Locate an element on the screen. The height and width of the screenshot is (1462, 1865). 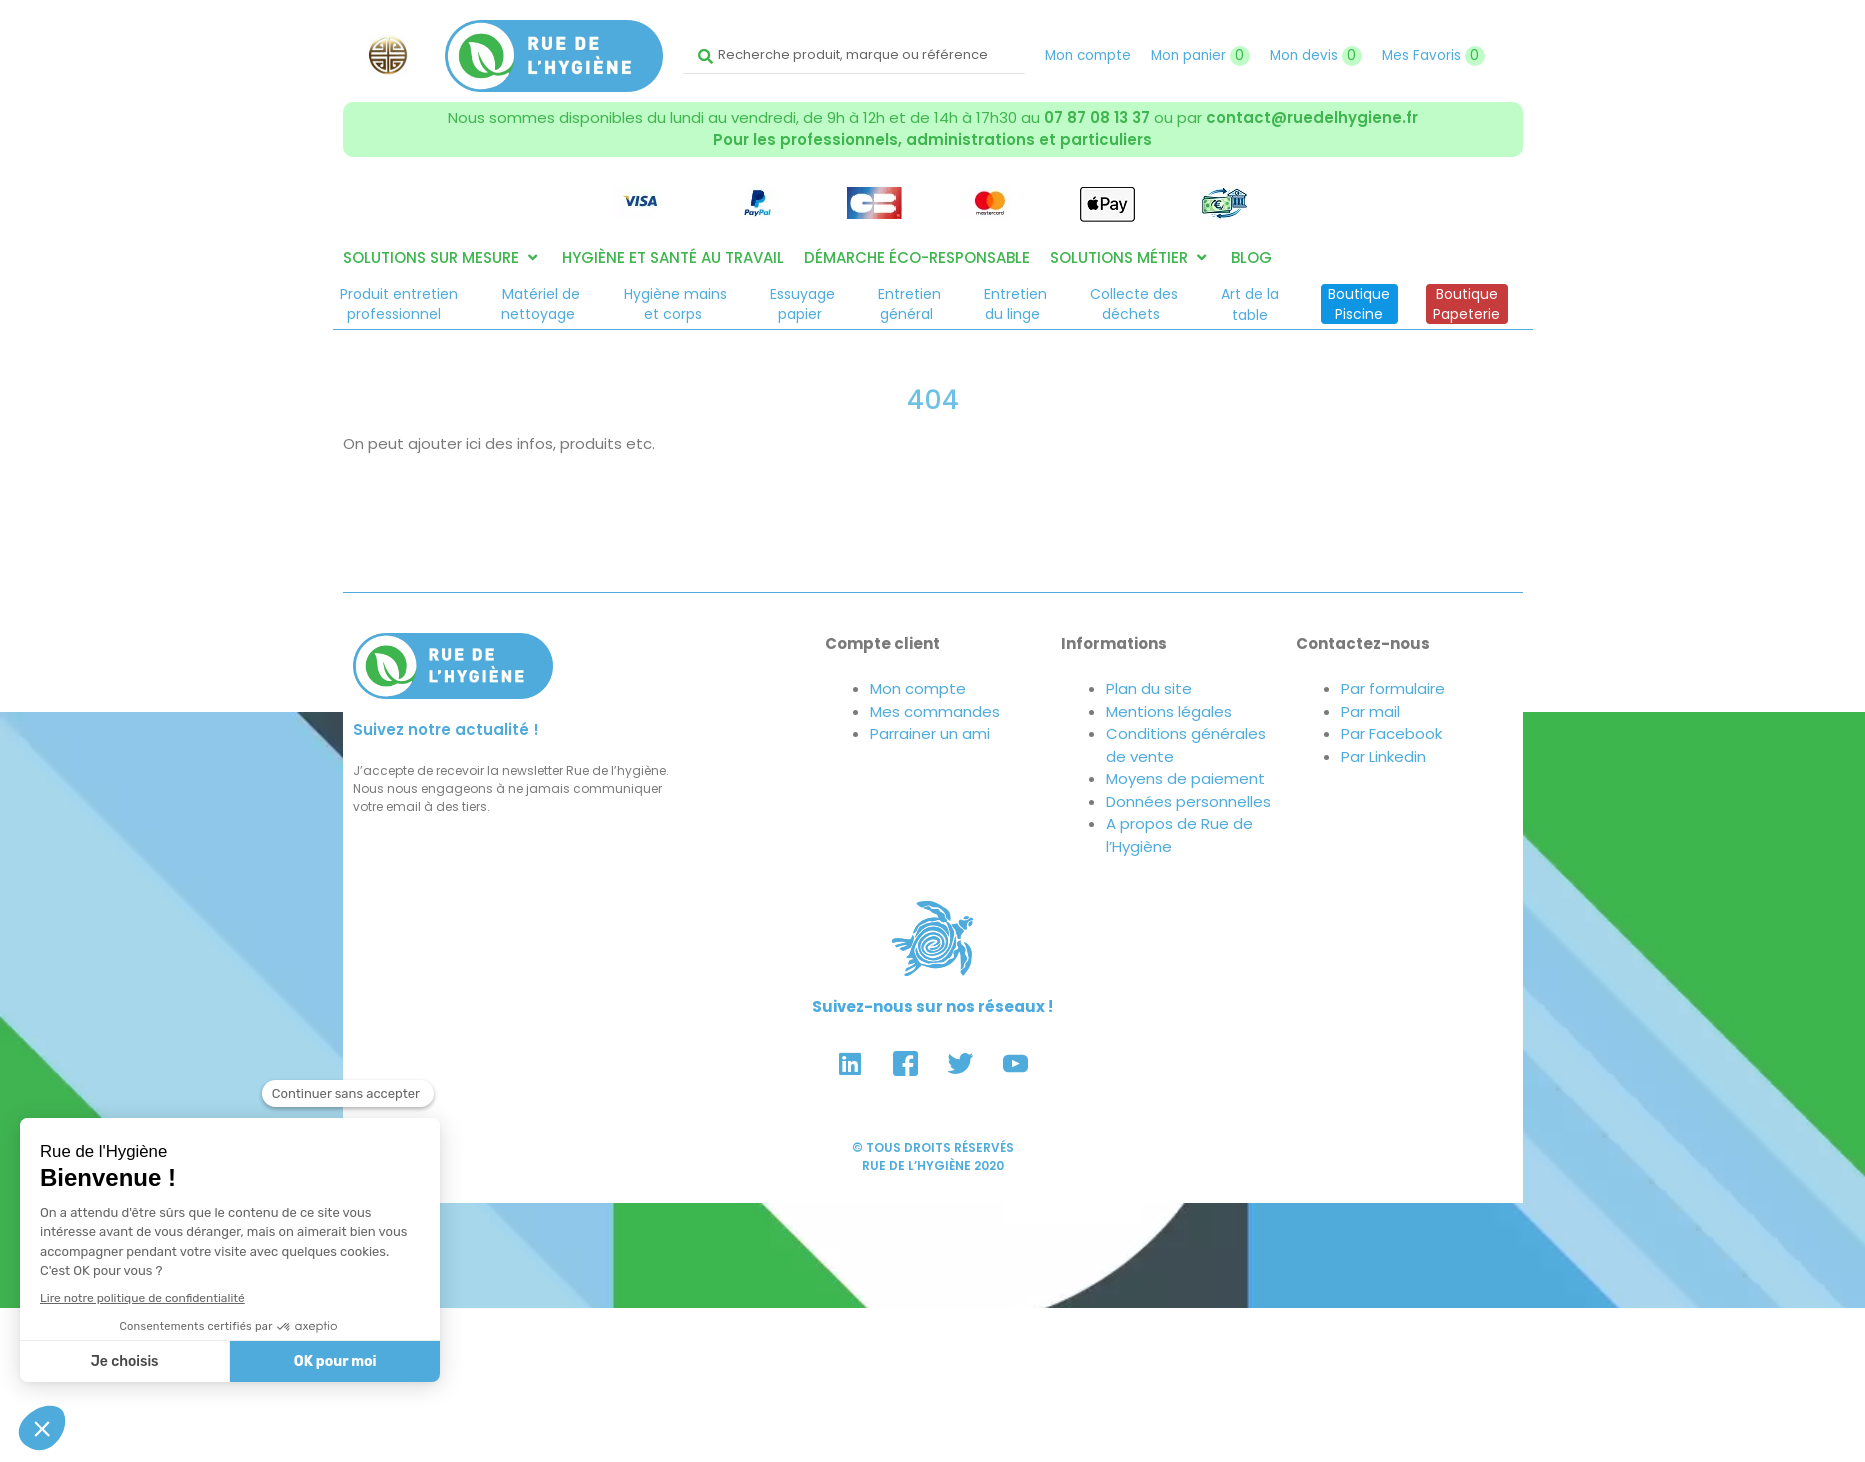
Par formulaire is located at coordinates (1393, 688).